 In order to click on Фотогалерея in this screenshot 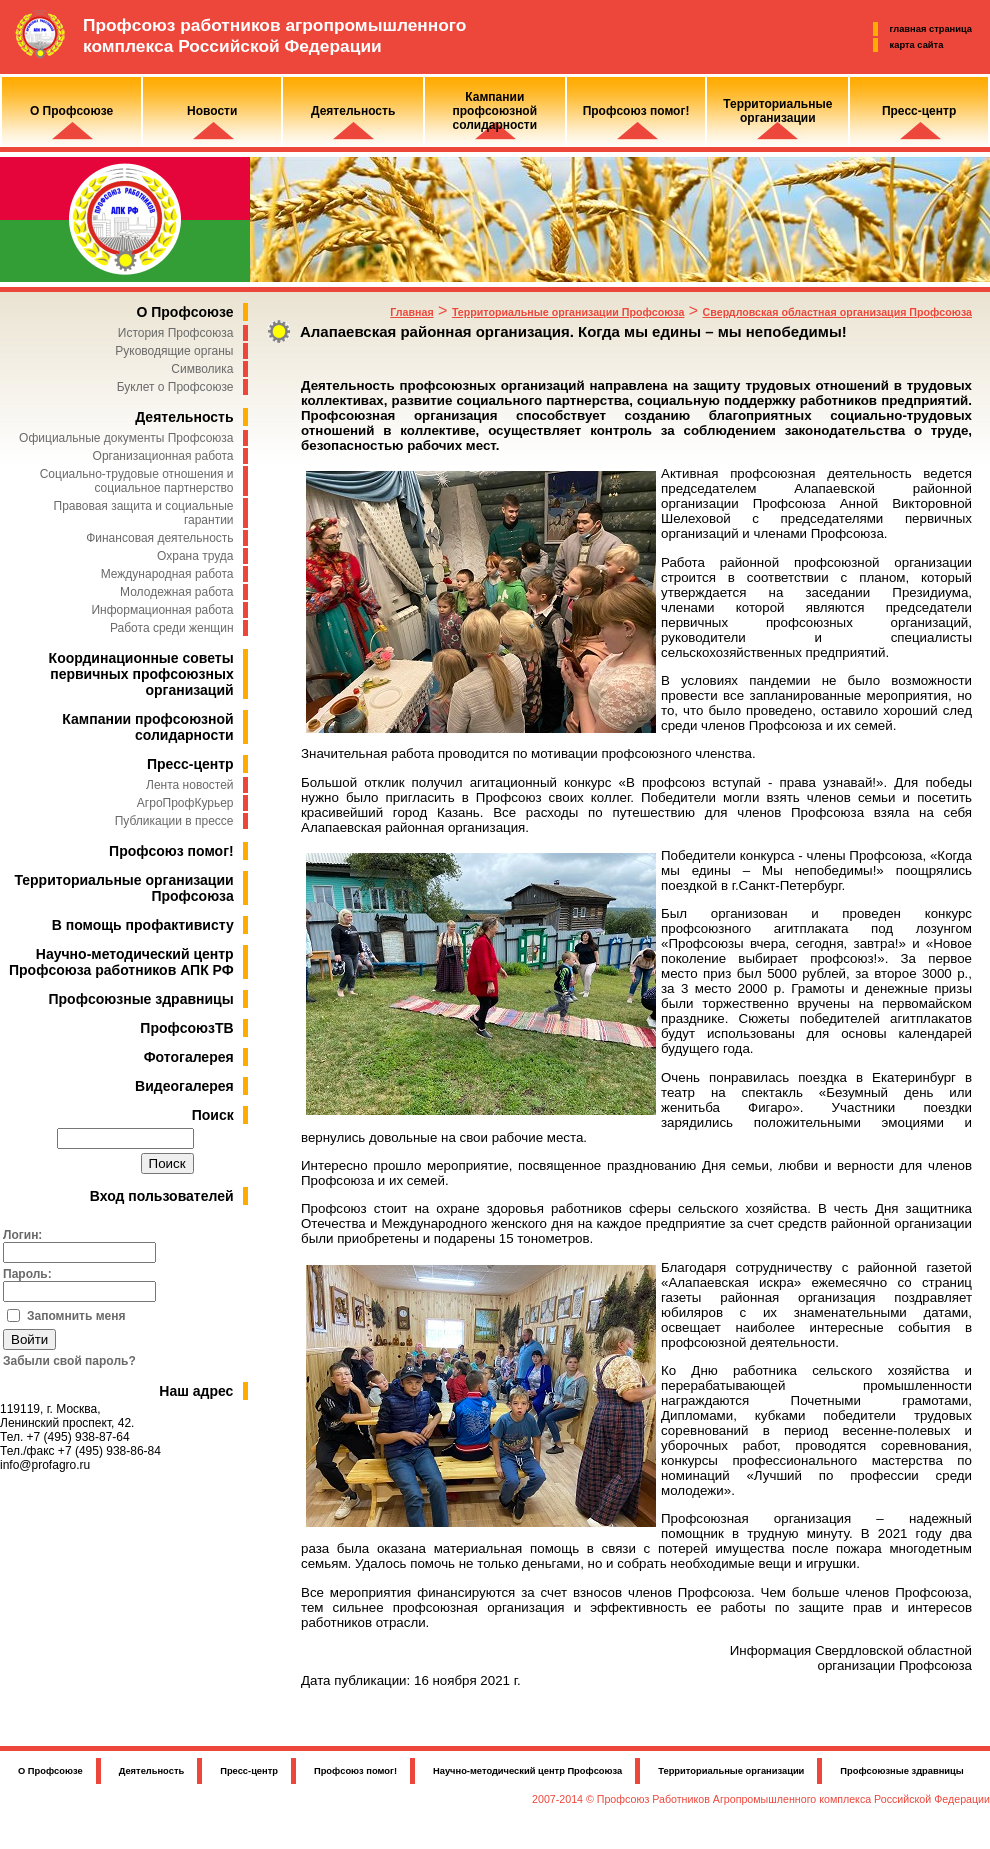, I will do `click(189, 1057)`.